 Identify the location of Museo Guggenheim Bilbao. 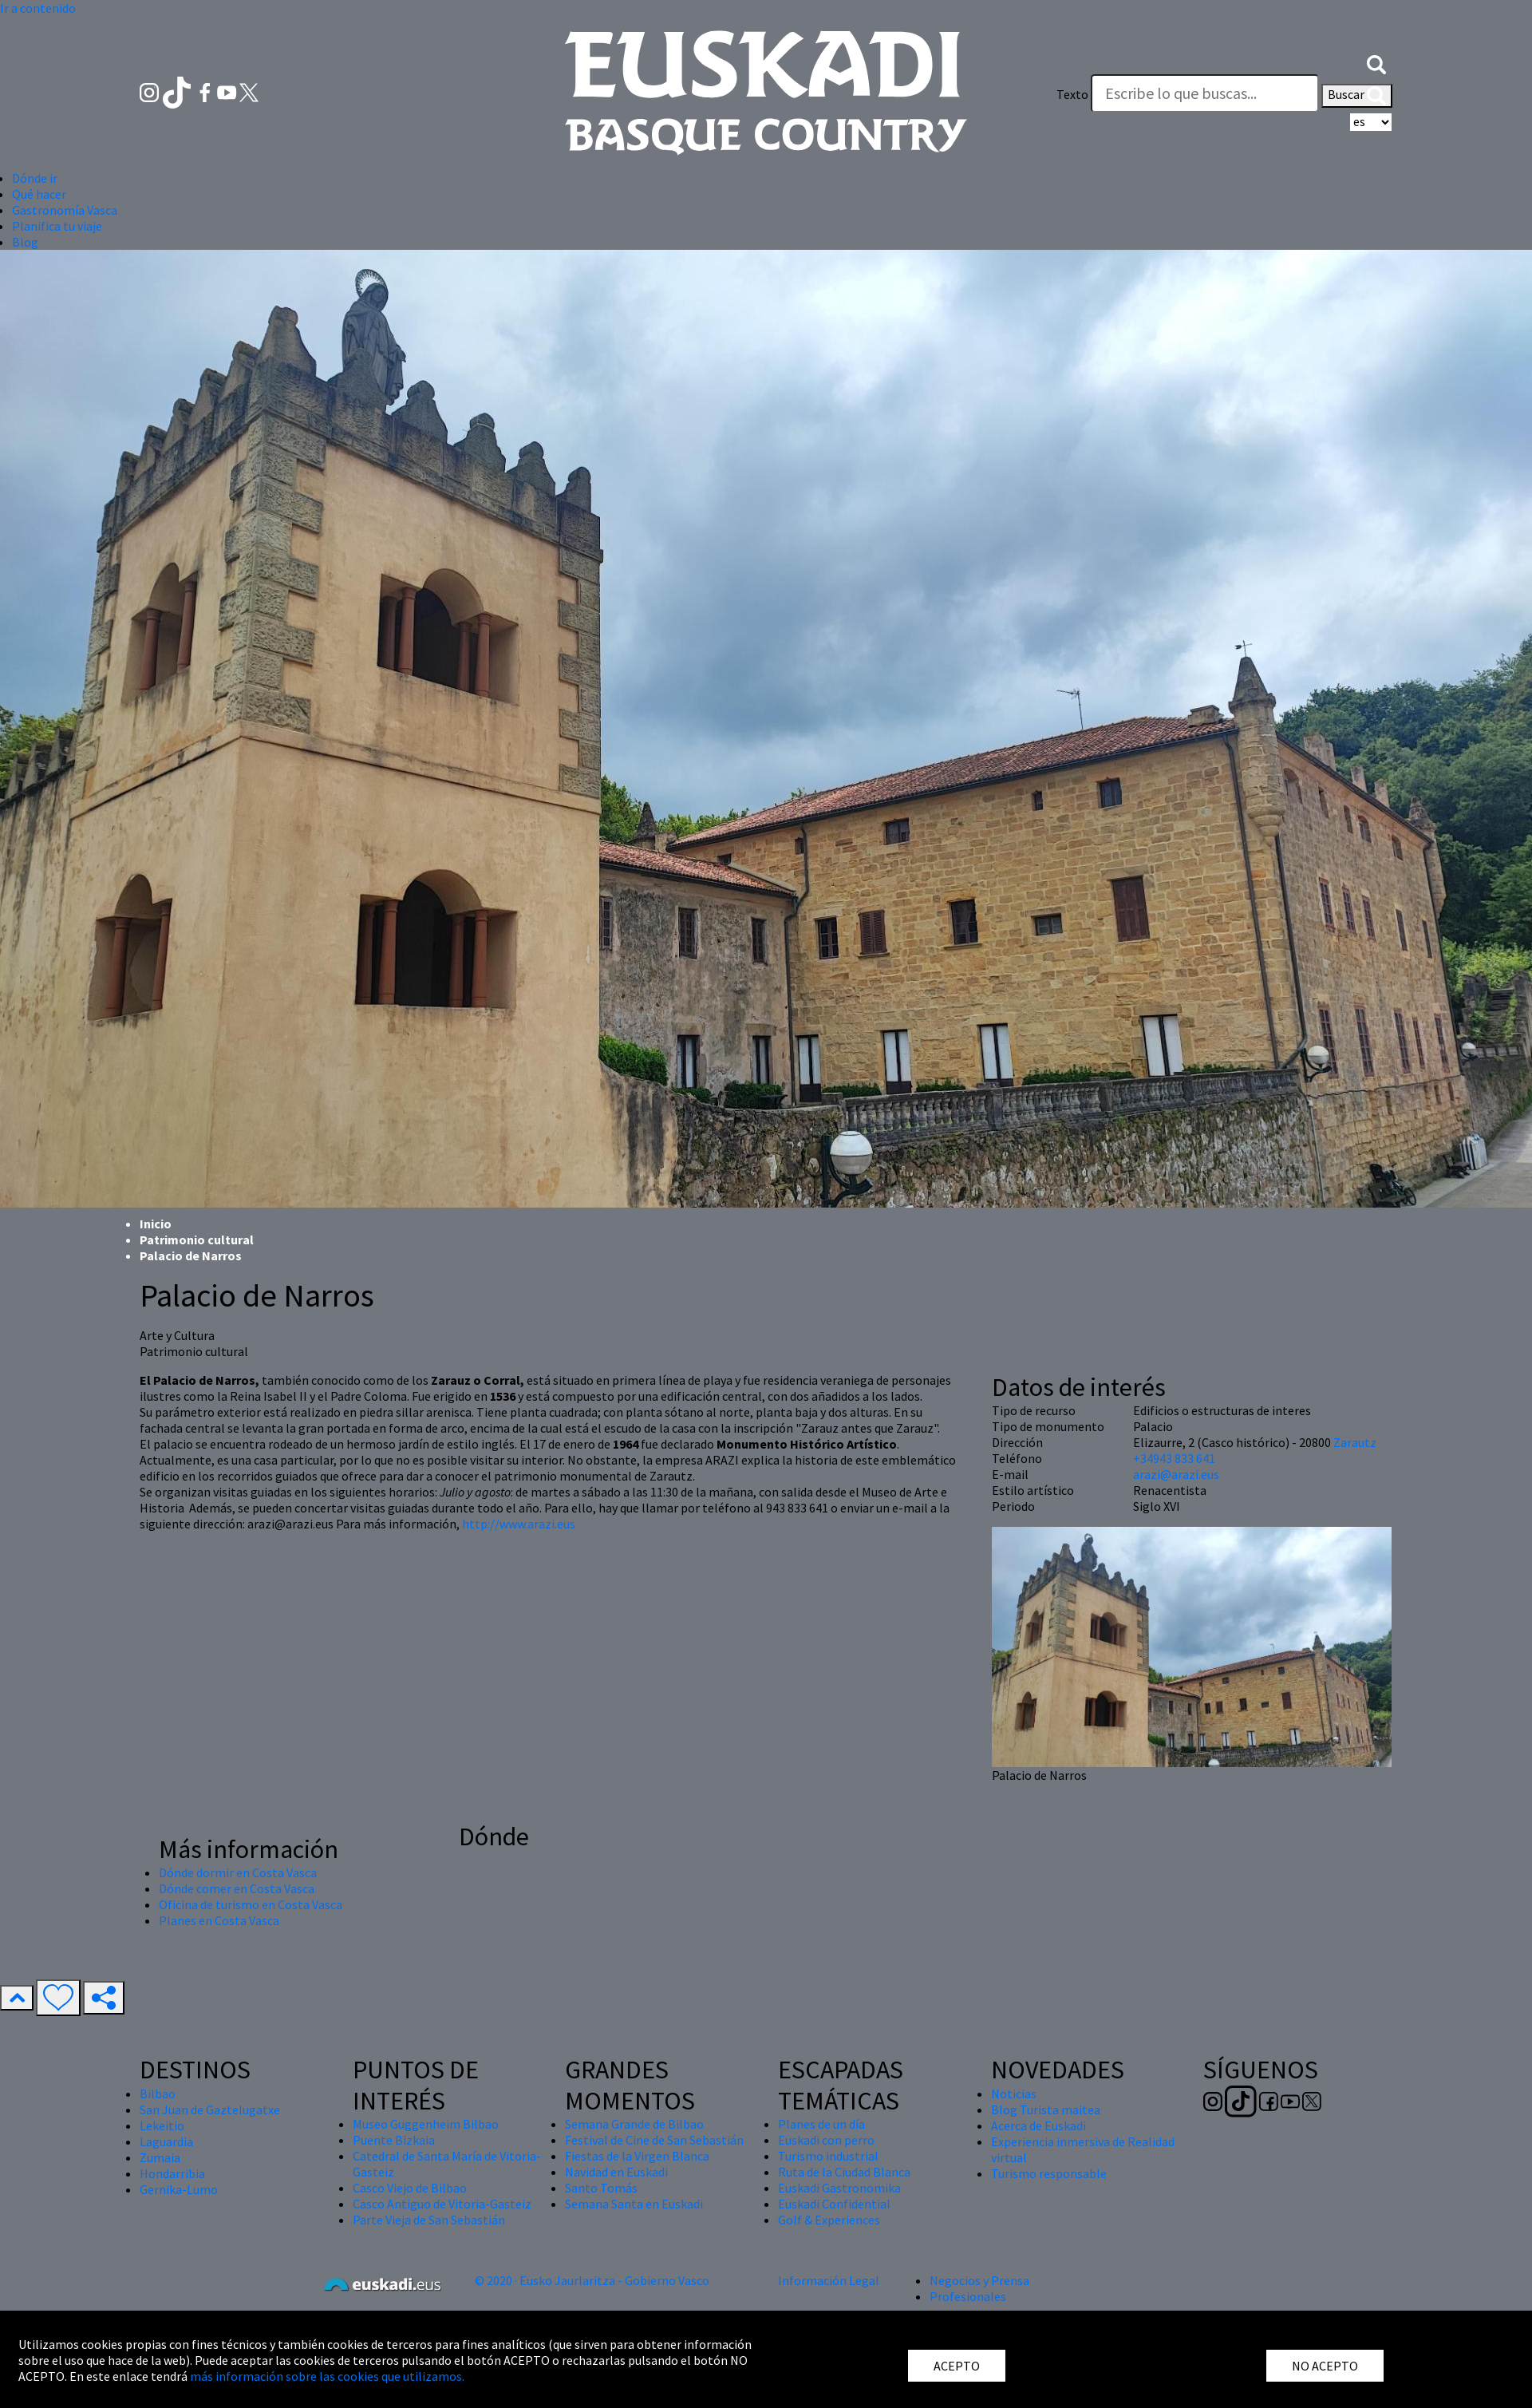
(426, 2124).